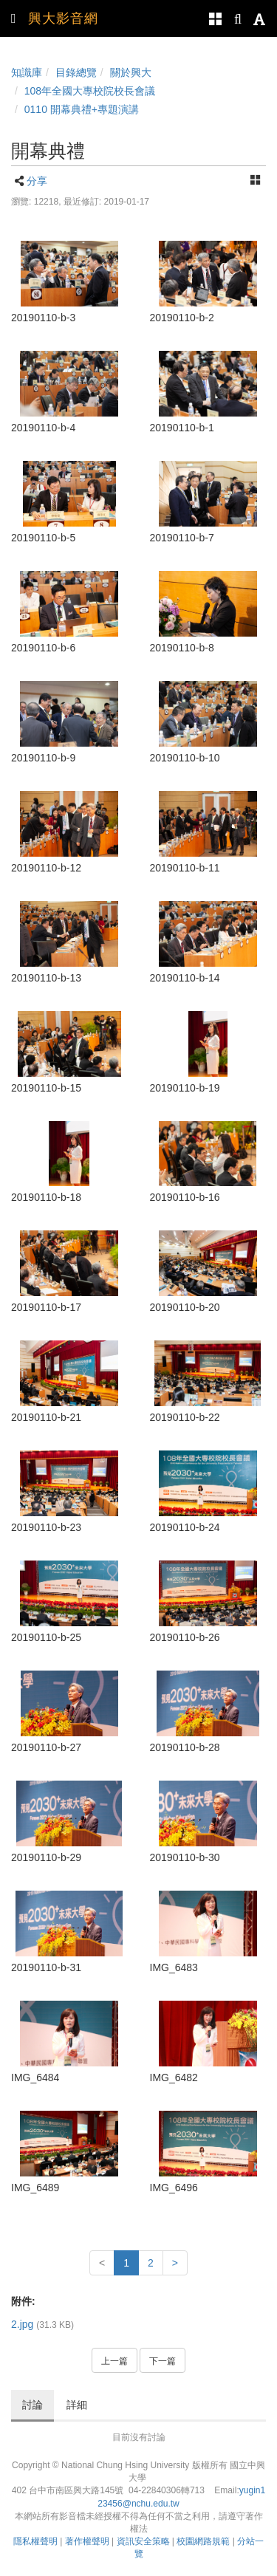 The width and height of the screenshot is (277, 2576). Describe the element at coordinates (203, 2541) in the screenshot. I see `校園網路規範` at that location.